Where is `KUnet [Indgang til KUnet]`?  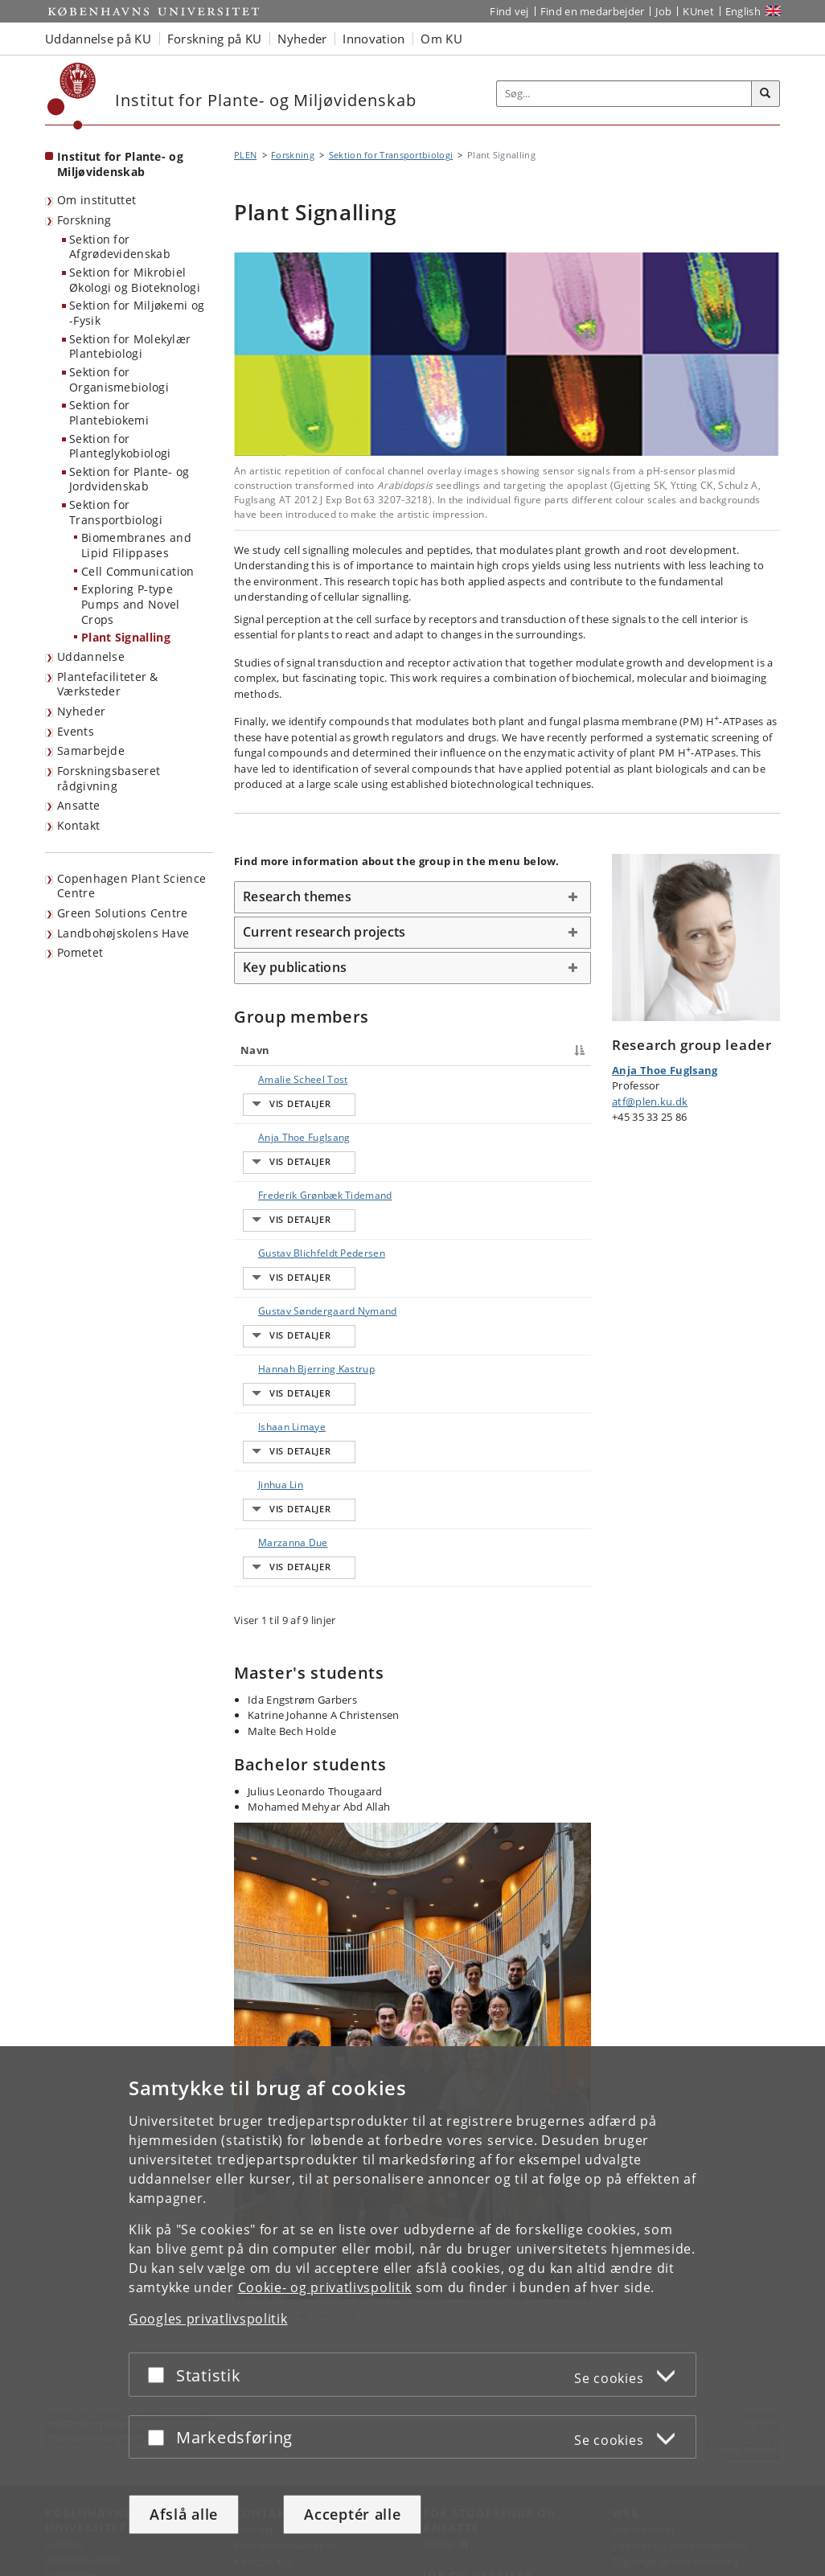
KUnet [Indgang til KUnet] is located at coordinates (698, 11).